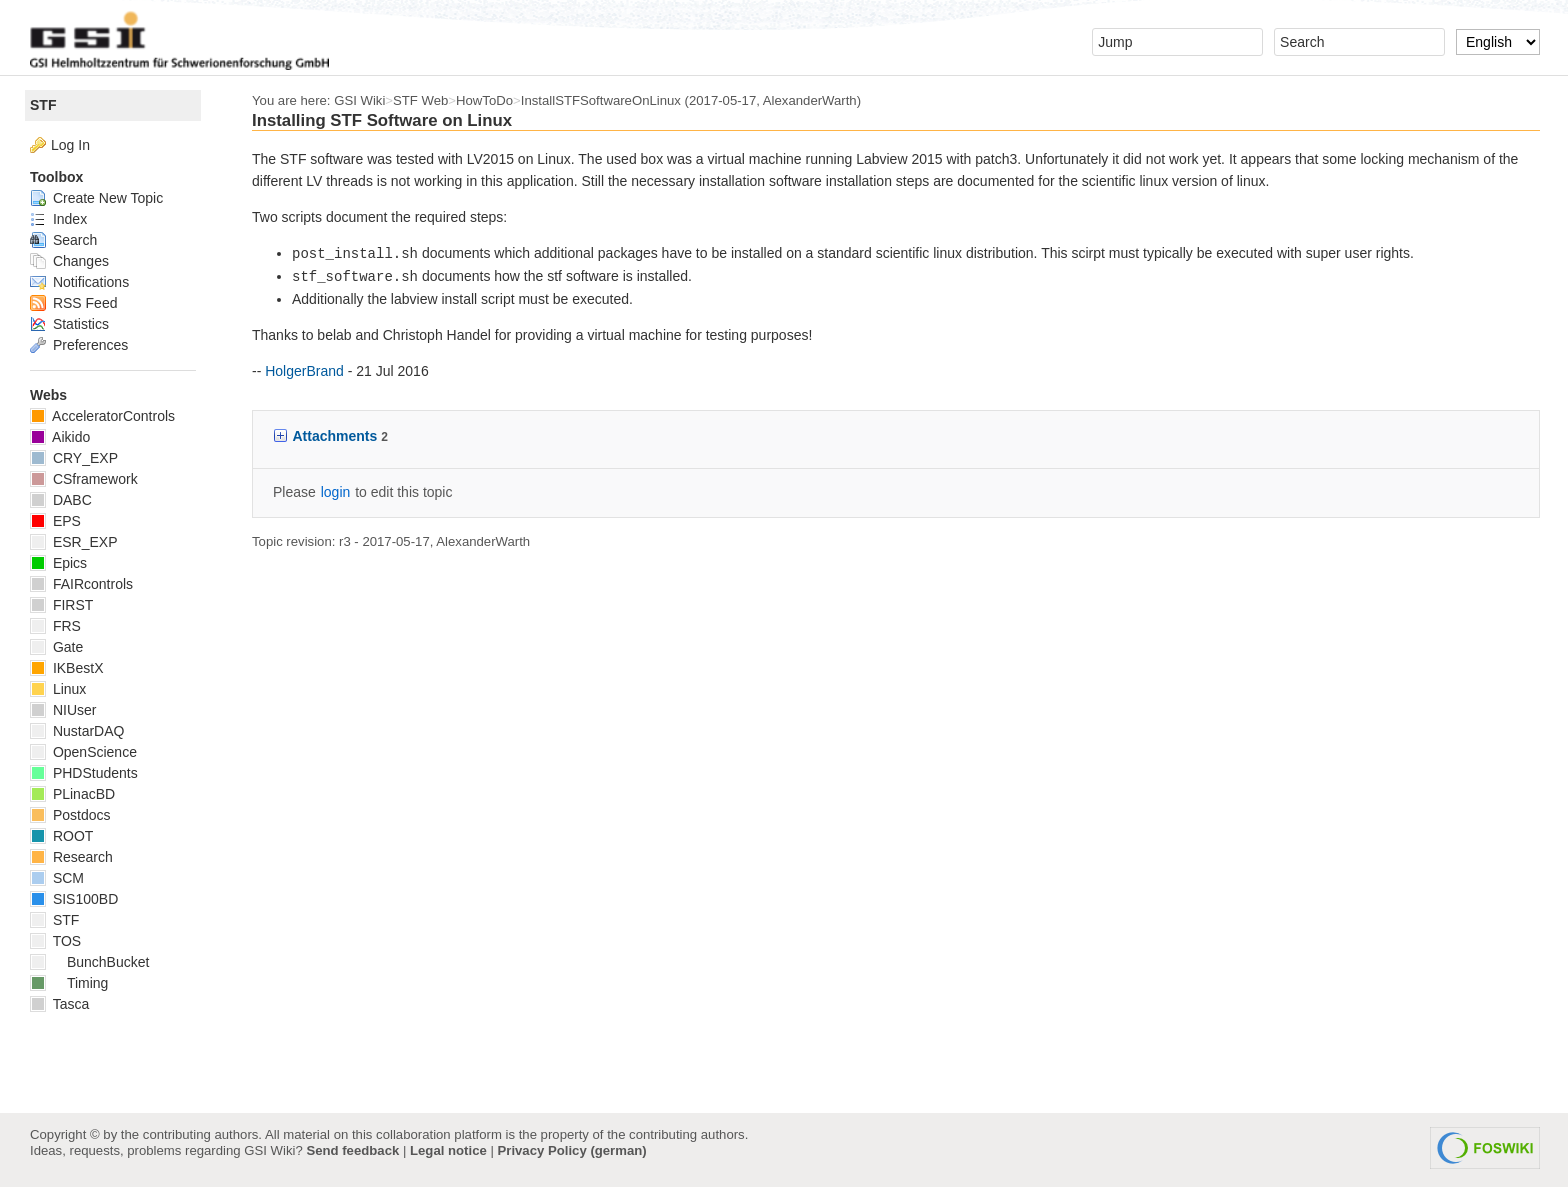 This screenshot has height=1187, width=1568. What do you see at coordinates (43, 105) in the screenshot?
I see `STF` at bounding box center [43, 105].